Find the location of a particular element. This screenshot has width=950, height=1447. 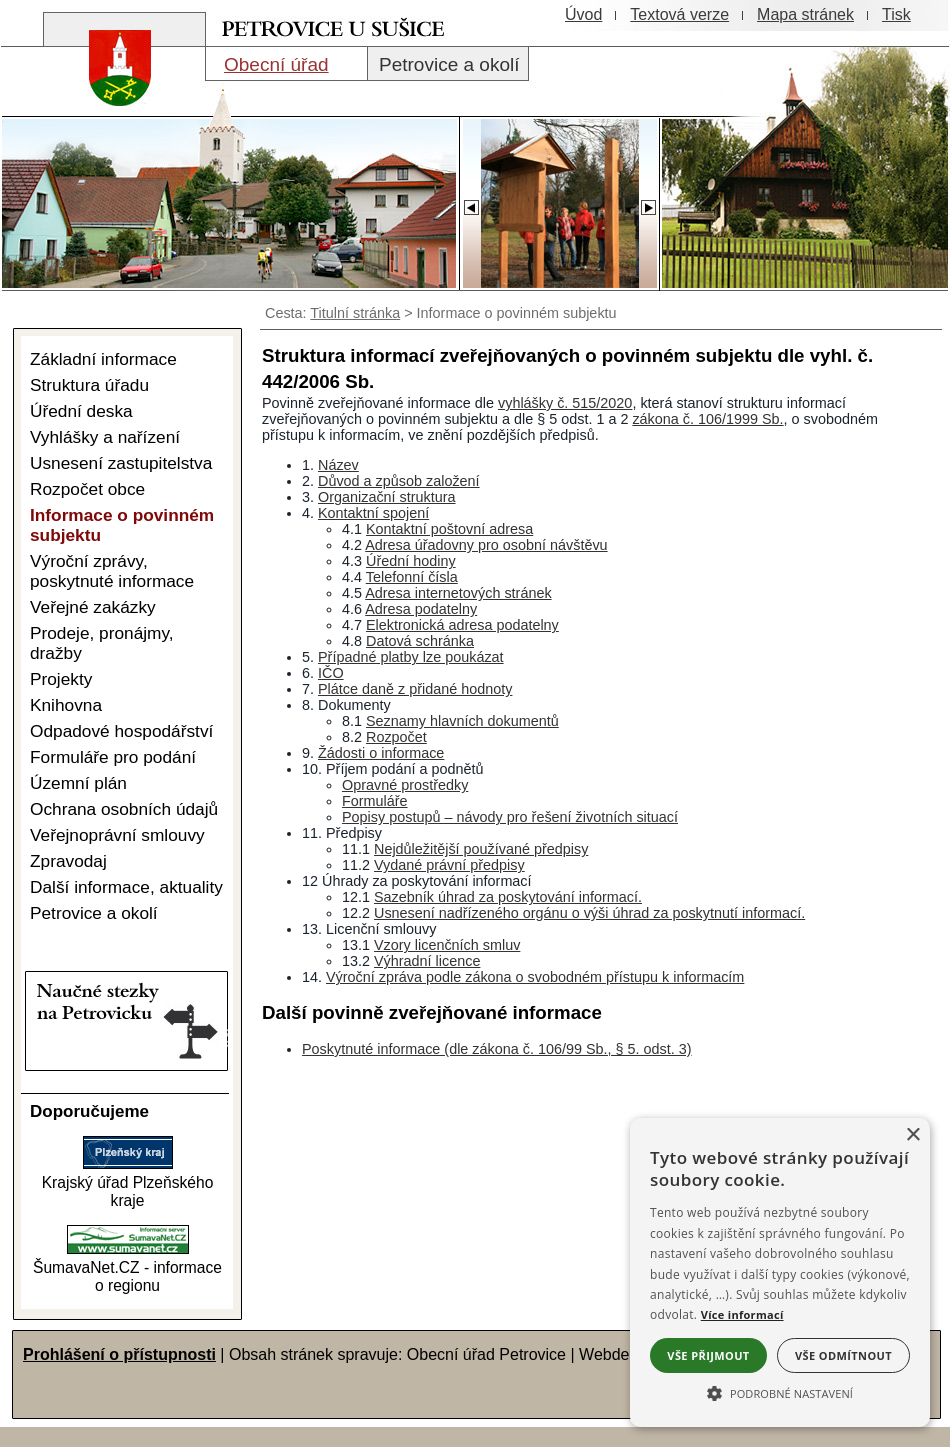

Úřední hodiny is located at coordinates (411, 561).